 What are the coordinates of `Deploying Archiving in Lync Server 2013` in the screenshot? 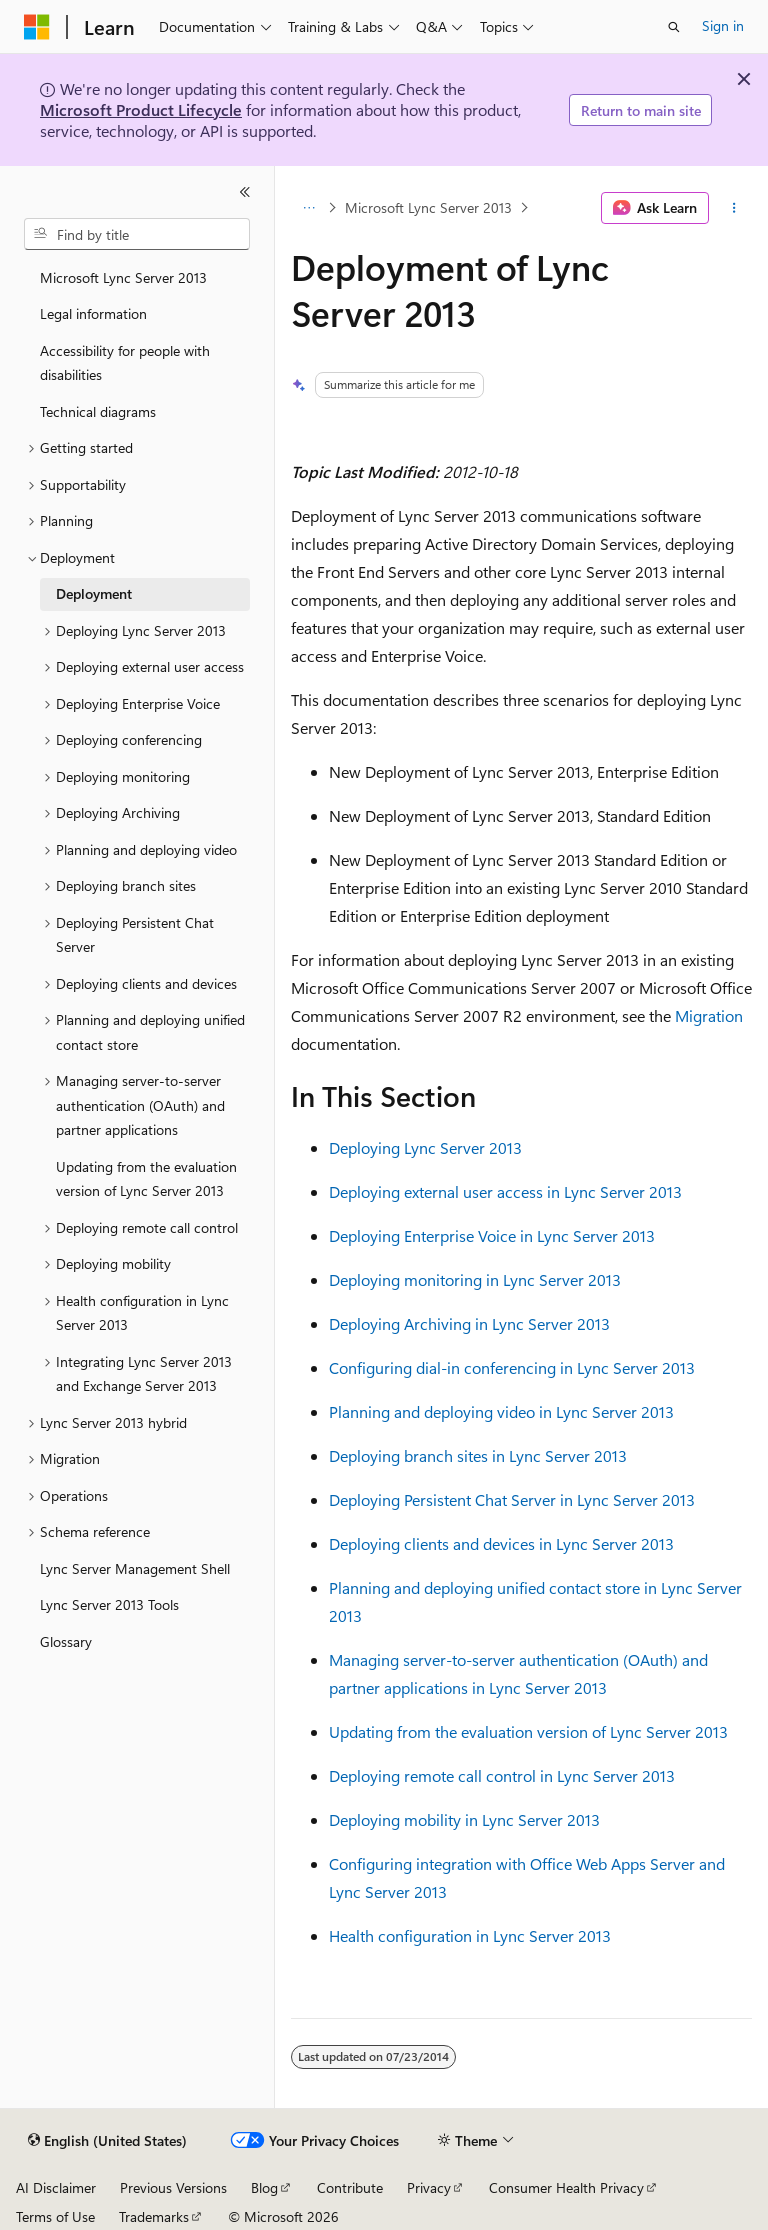 It's located at (469, 1323).